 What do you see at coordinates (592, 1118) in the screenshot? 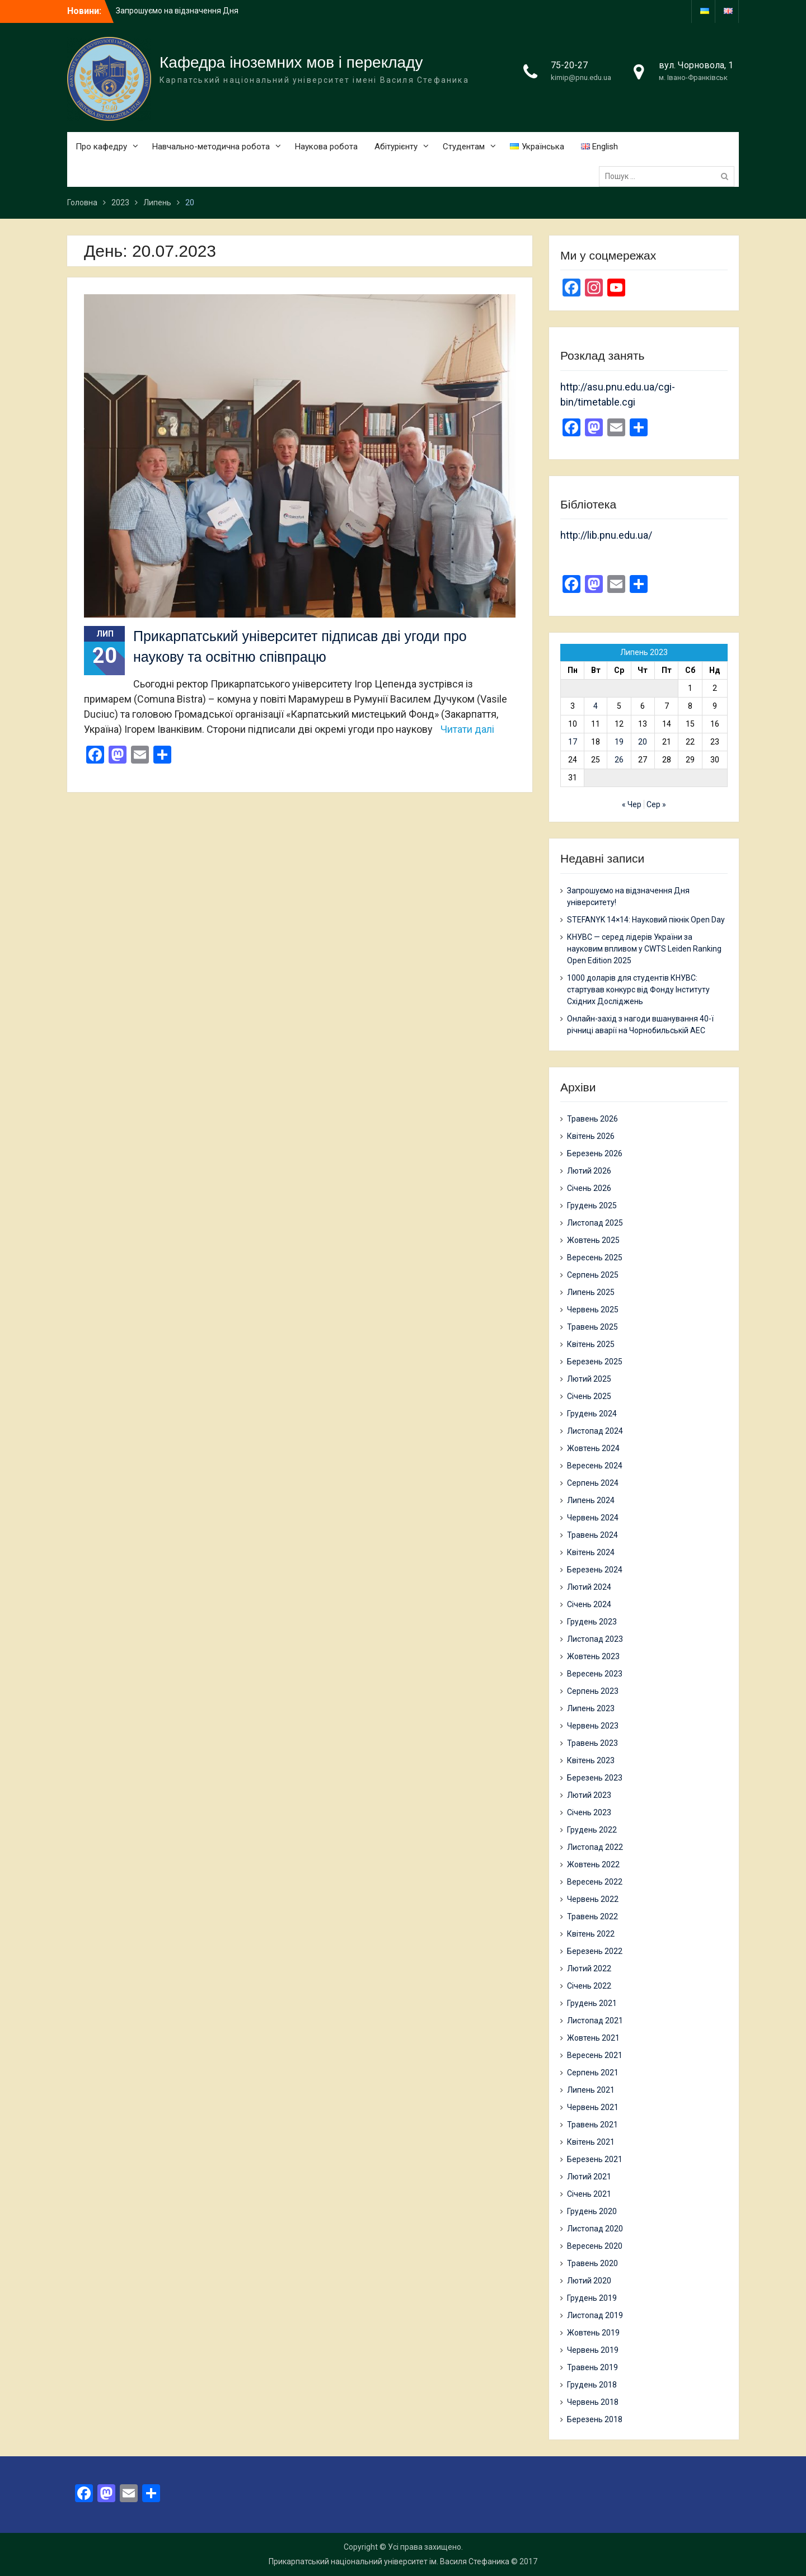
I see `Травень 2026` at bounding box center [592, 1118].